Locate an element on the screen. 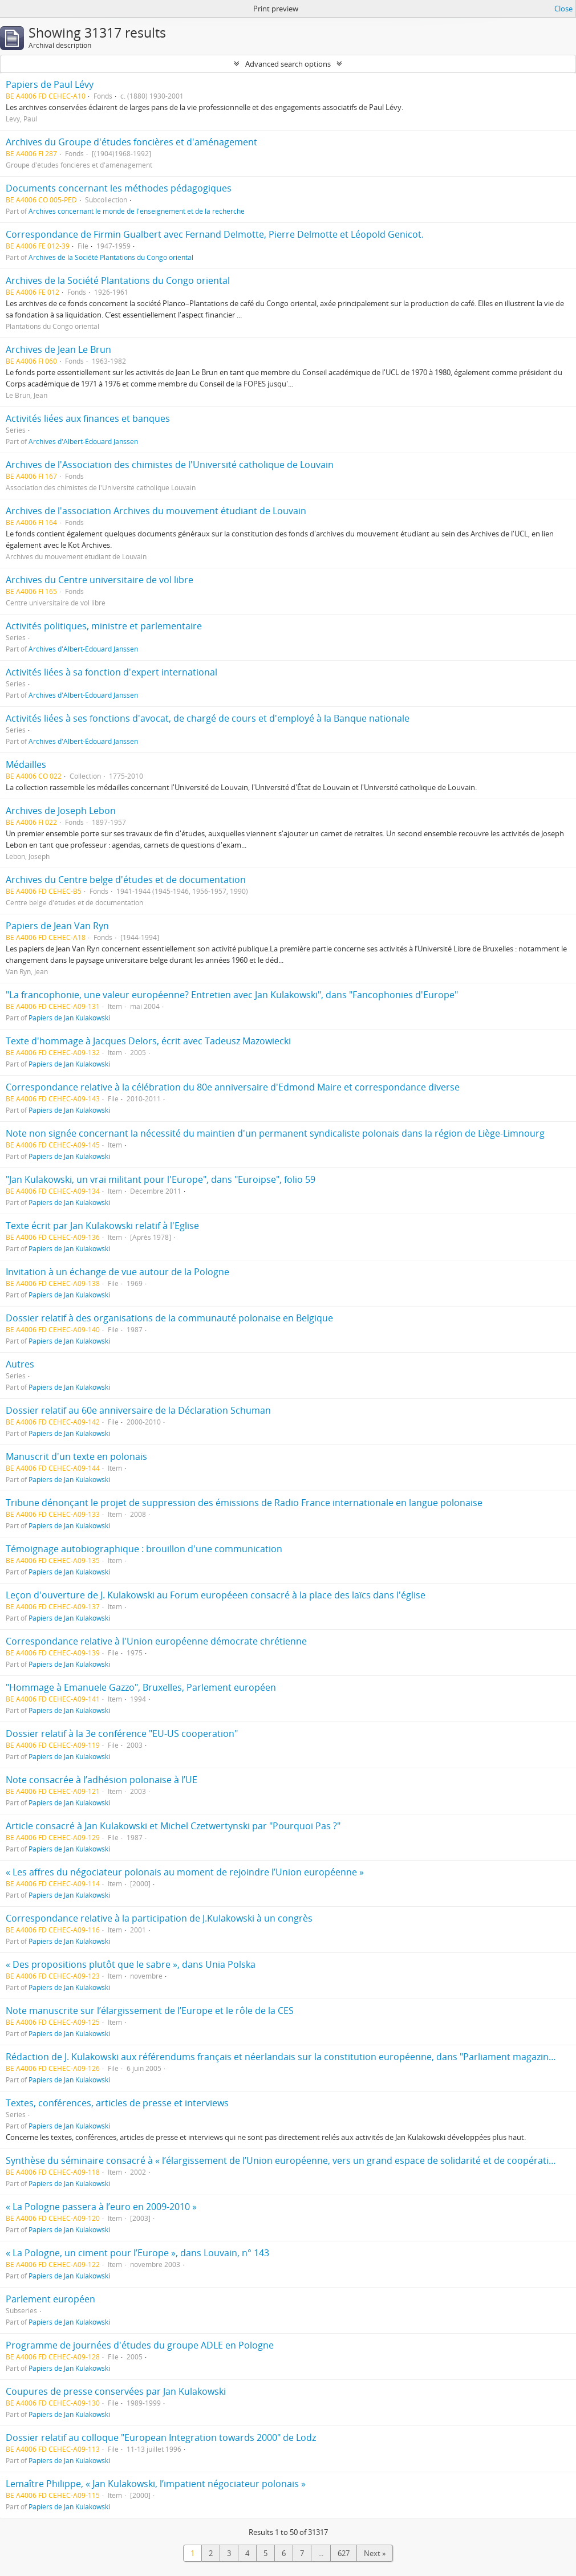 This screenshot has width=576, height=2576. Médailles is located at coordinates (26, 764).